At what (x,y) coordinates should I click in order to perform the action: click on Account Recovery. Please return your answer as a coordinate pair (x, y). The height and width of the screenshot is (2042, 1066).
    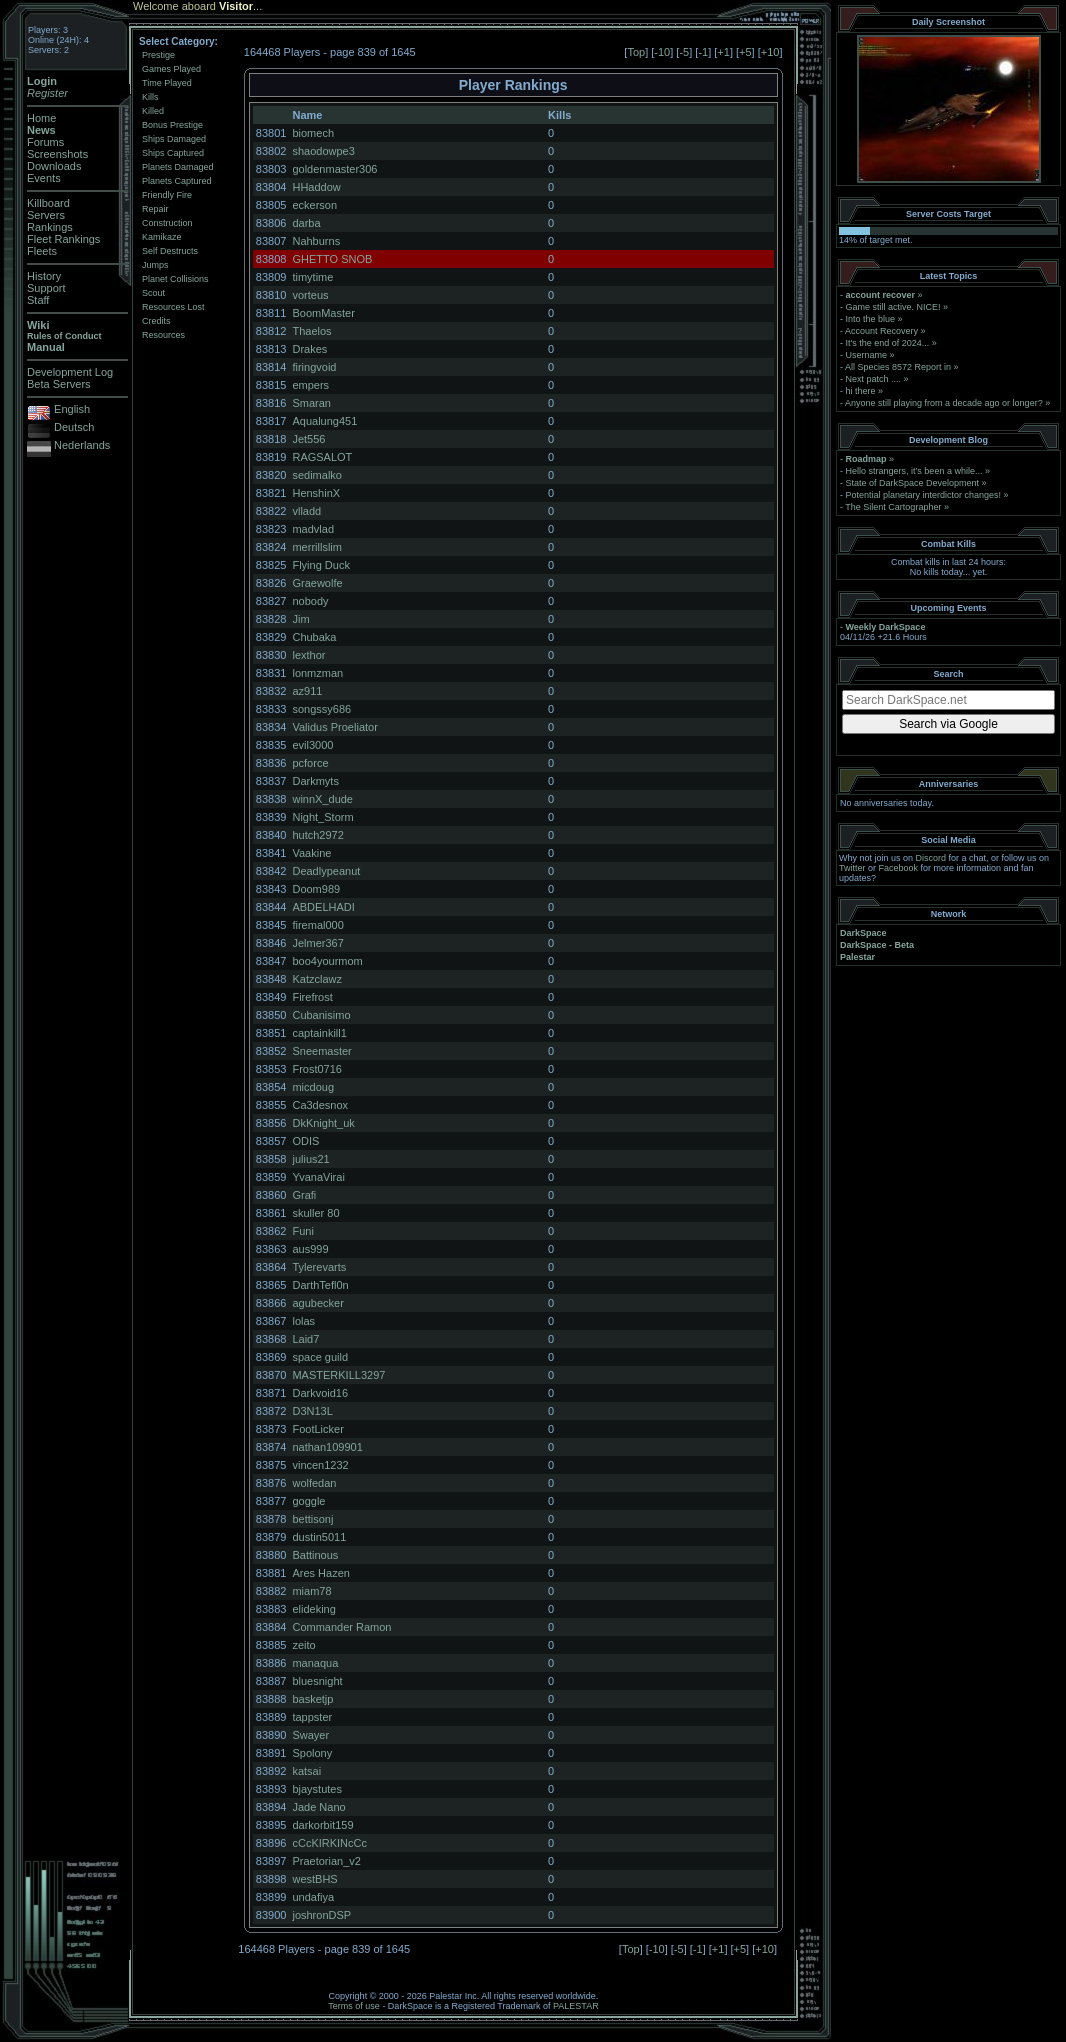
    Looking at the image, I should click on (881, 331).